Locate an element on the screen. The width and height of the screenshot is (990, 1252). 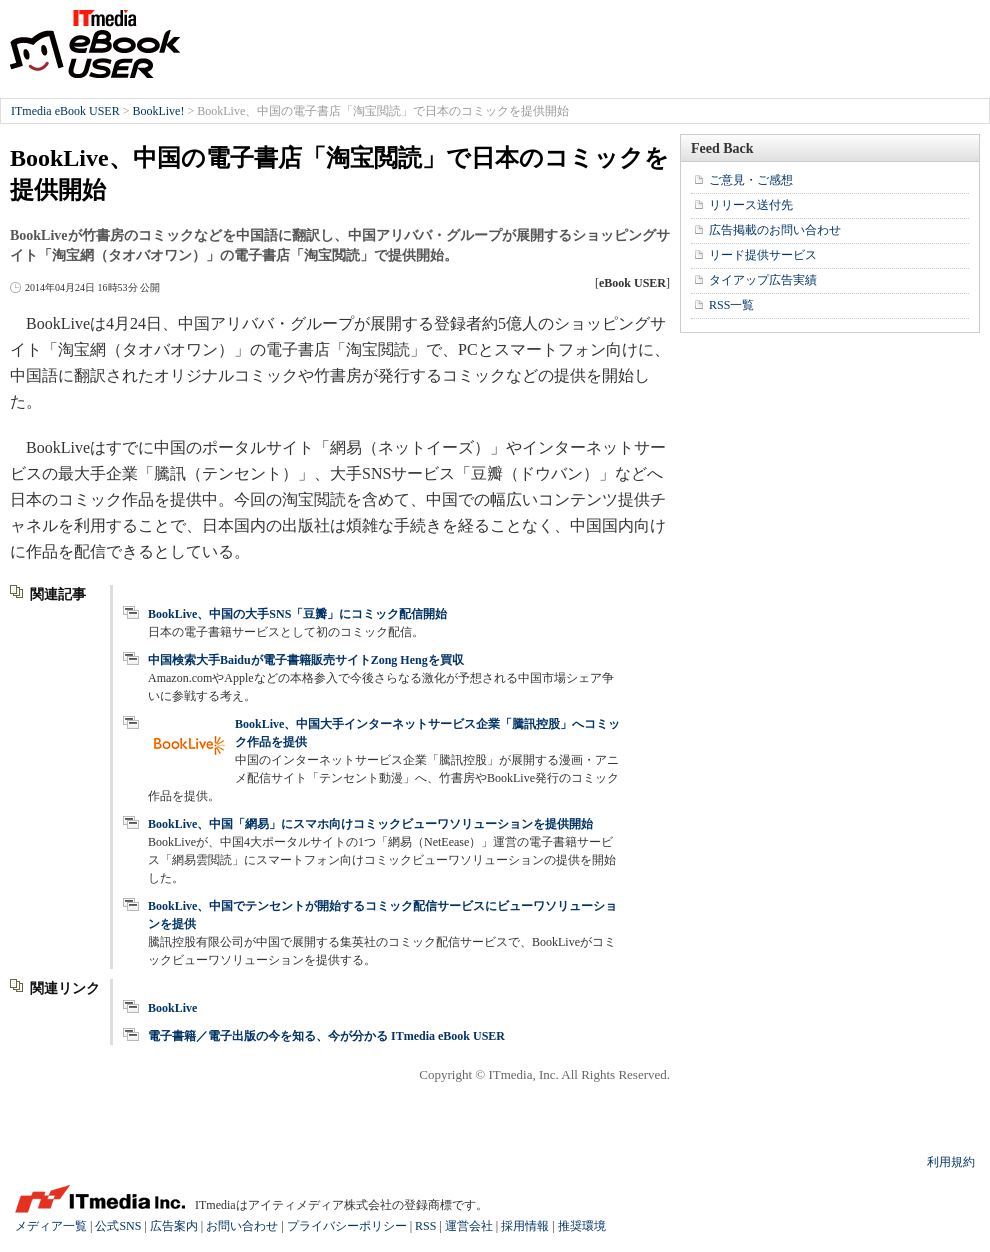
BookLive! is located at coordinates (158, 111).